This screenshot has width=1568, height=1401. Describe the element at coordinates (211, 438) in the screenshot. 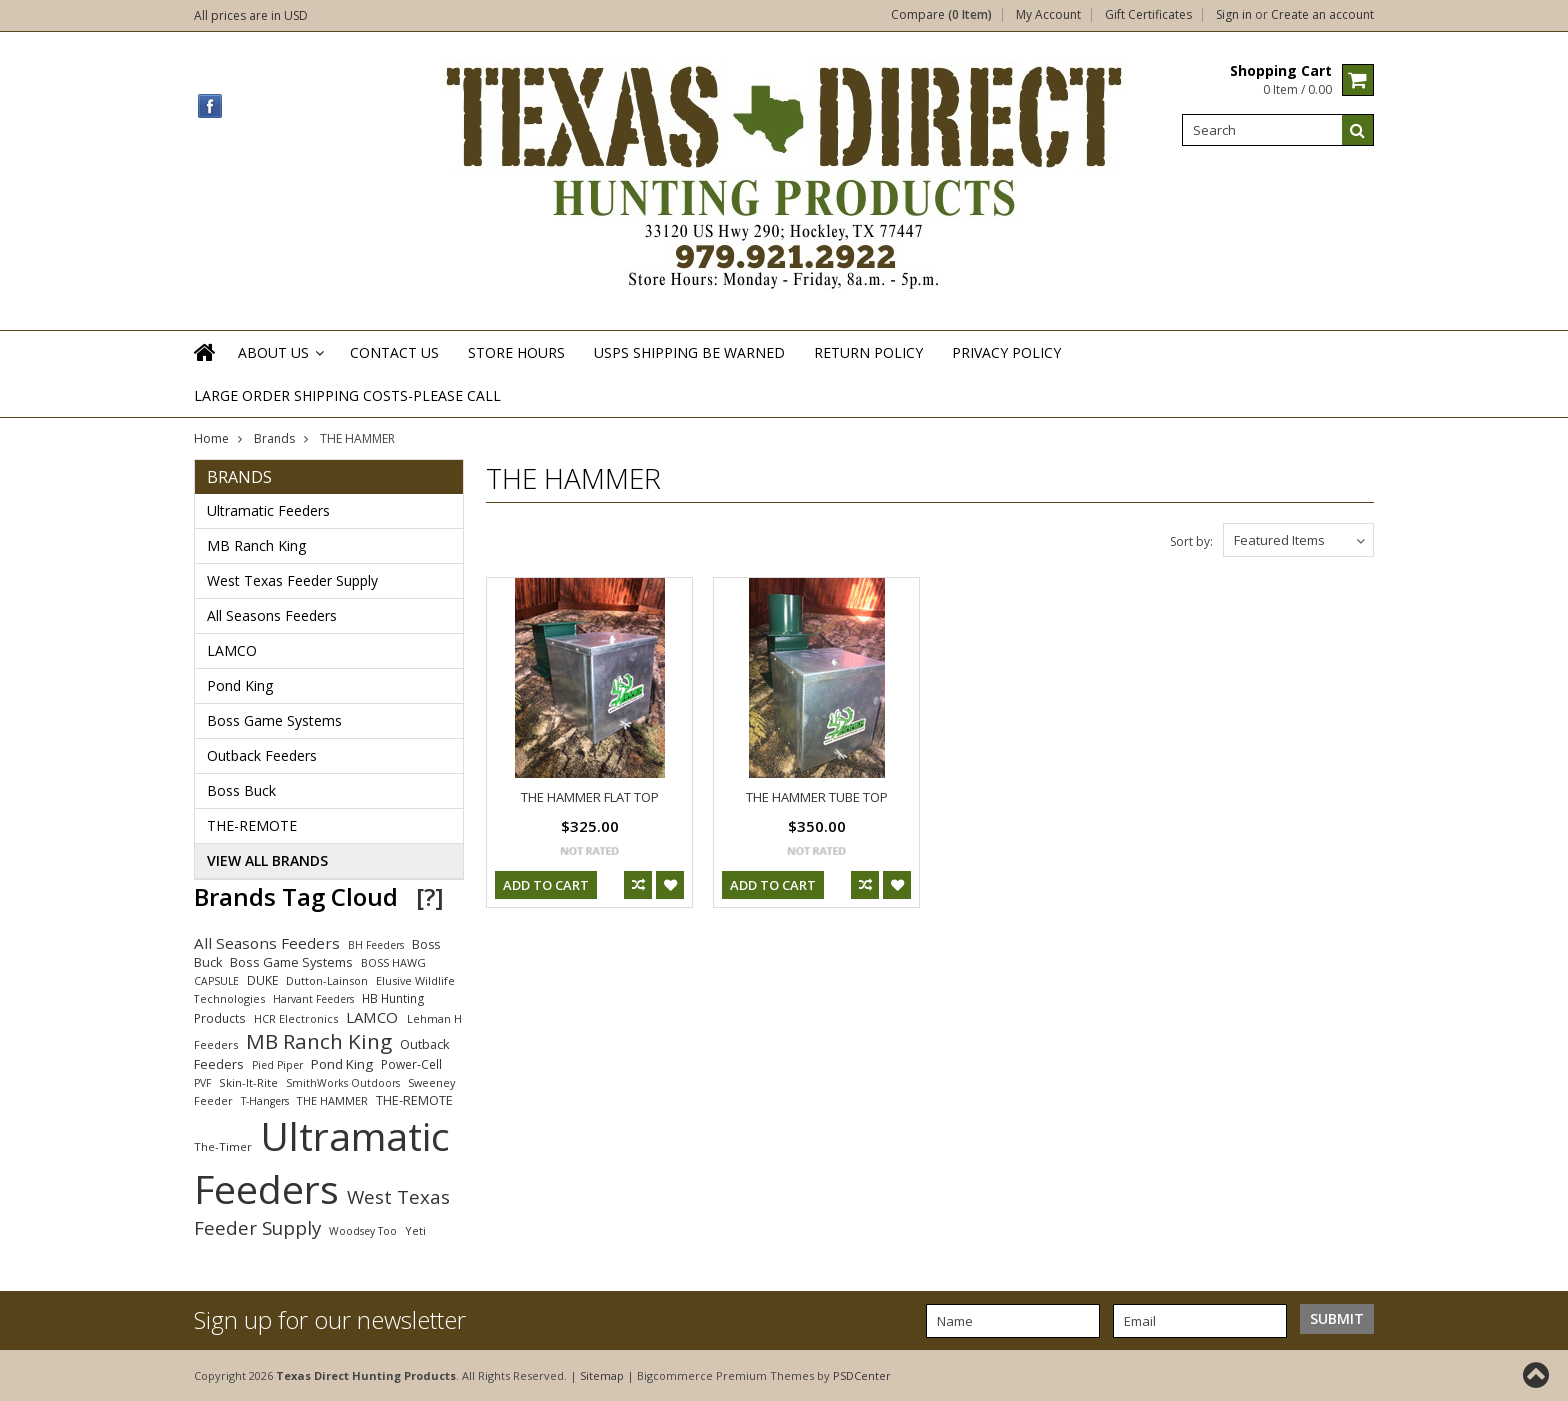

I see `Home` at that location.